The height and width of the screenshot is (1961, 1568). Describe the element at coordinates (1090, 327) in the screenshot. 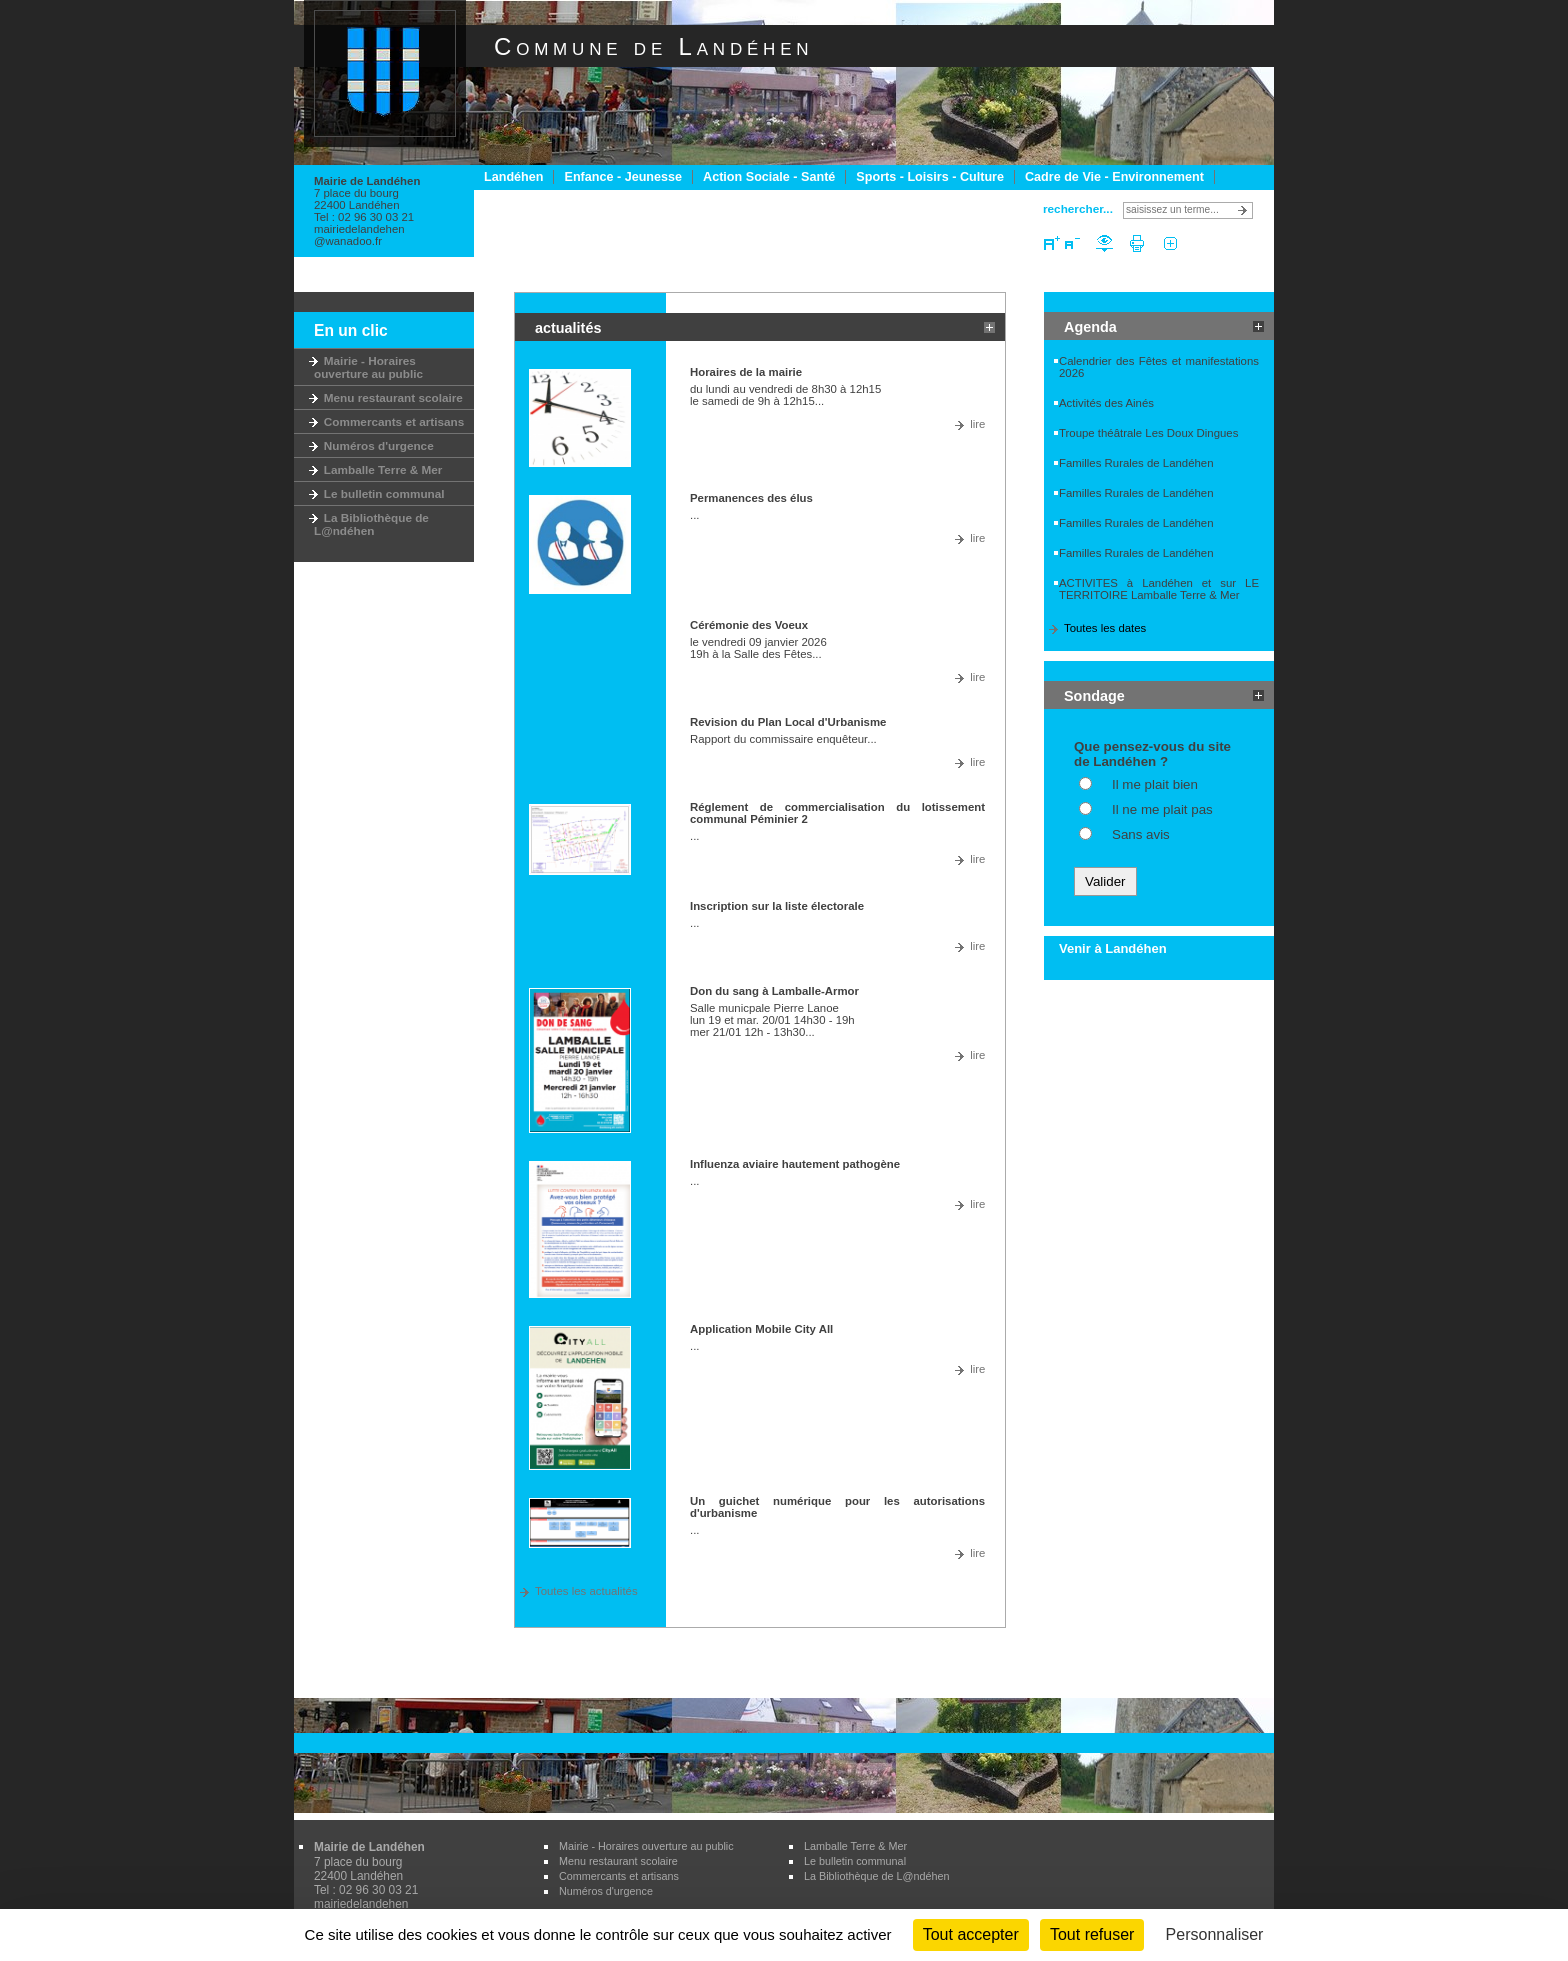

I see `Agenda` at that location.